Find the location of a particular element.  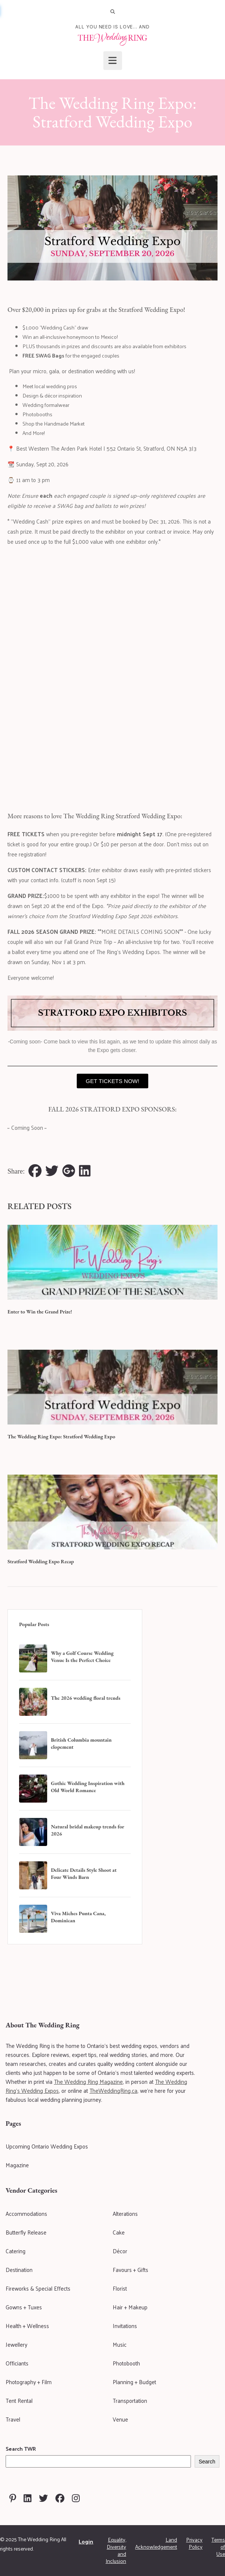

Officiants is located at coordinates (17, 2363).